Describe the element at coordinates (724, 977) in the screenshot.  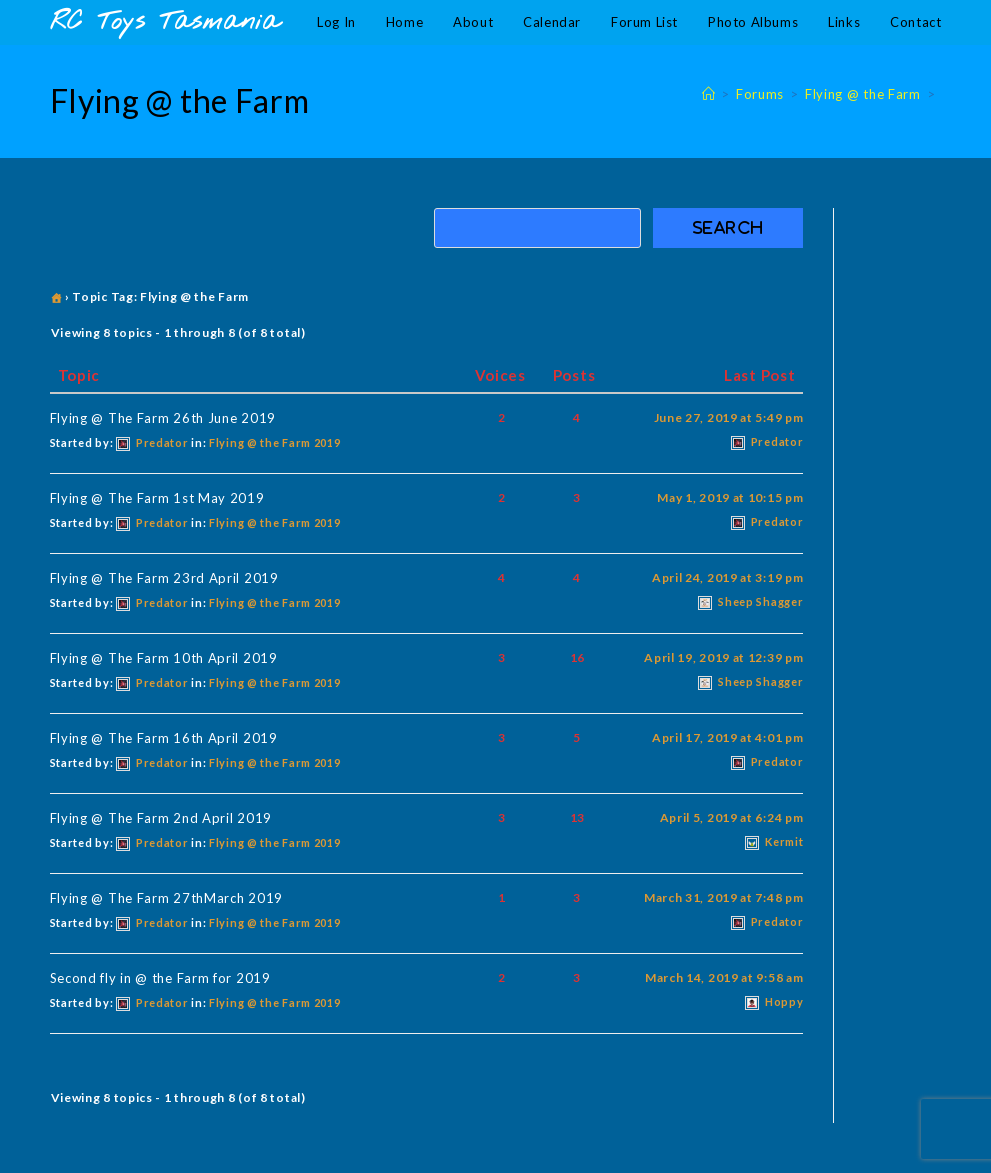
I see `March 14, 2019 at 9:58 am` at that location.